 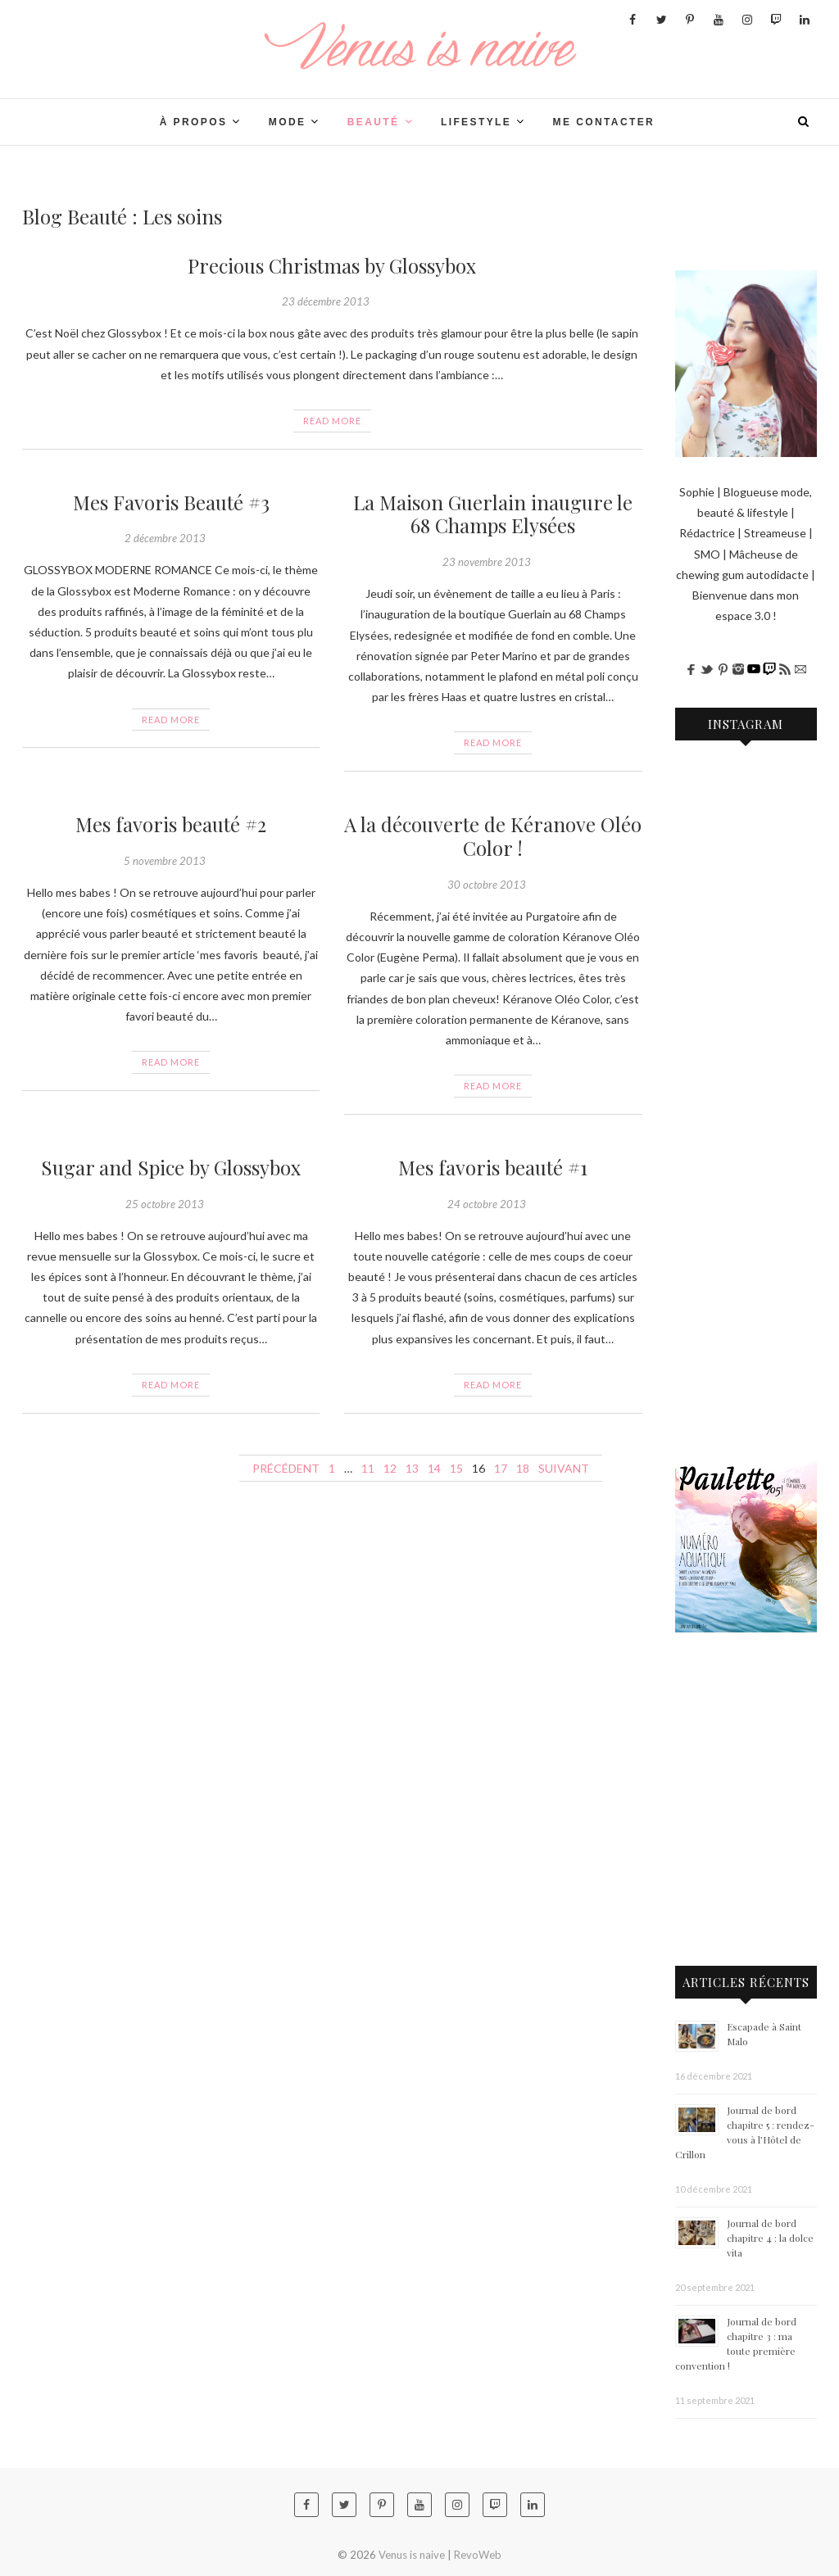 What do you see at coordinates (164, 1204) in the screenshot?
I see `25 octobre 2013` at bounding box center [164, 1204].